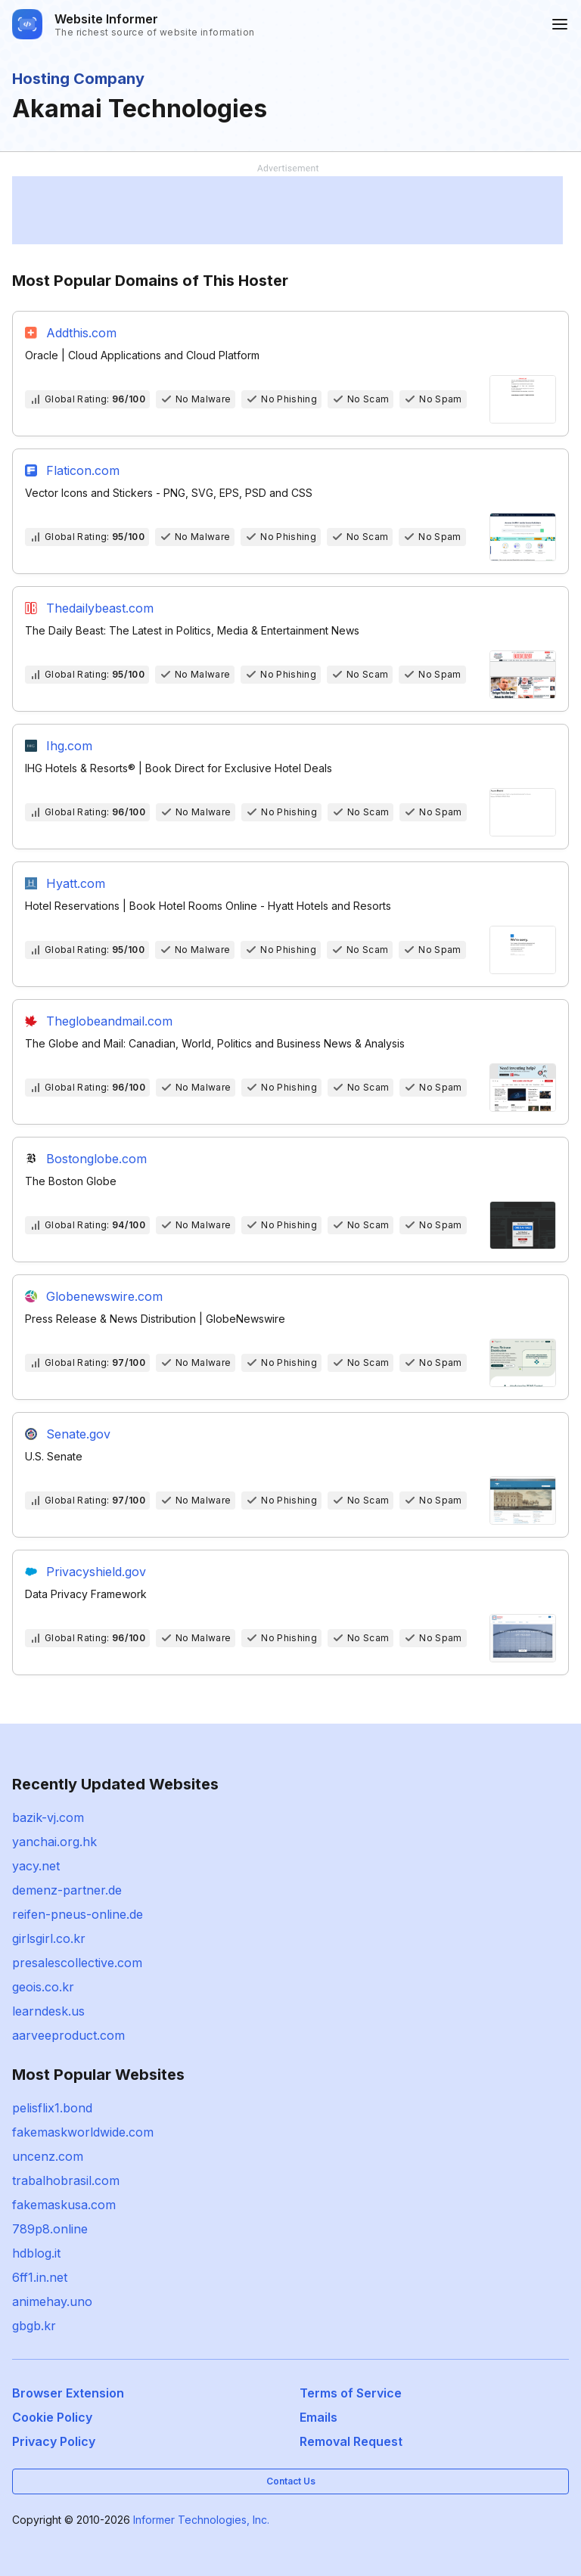  I want to click on Globenewswire.com, so click(104, 1296).